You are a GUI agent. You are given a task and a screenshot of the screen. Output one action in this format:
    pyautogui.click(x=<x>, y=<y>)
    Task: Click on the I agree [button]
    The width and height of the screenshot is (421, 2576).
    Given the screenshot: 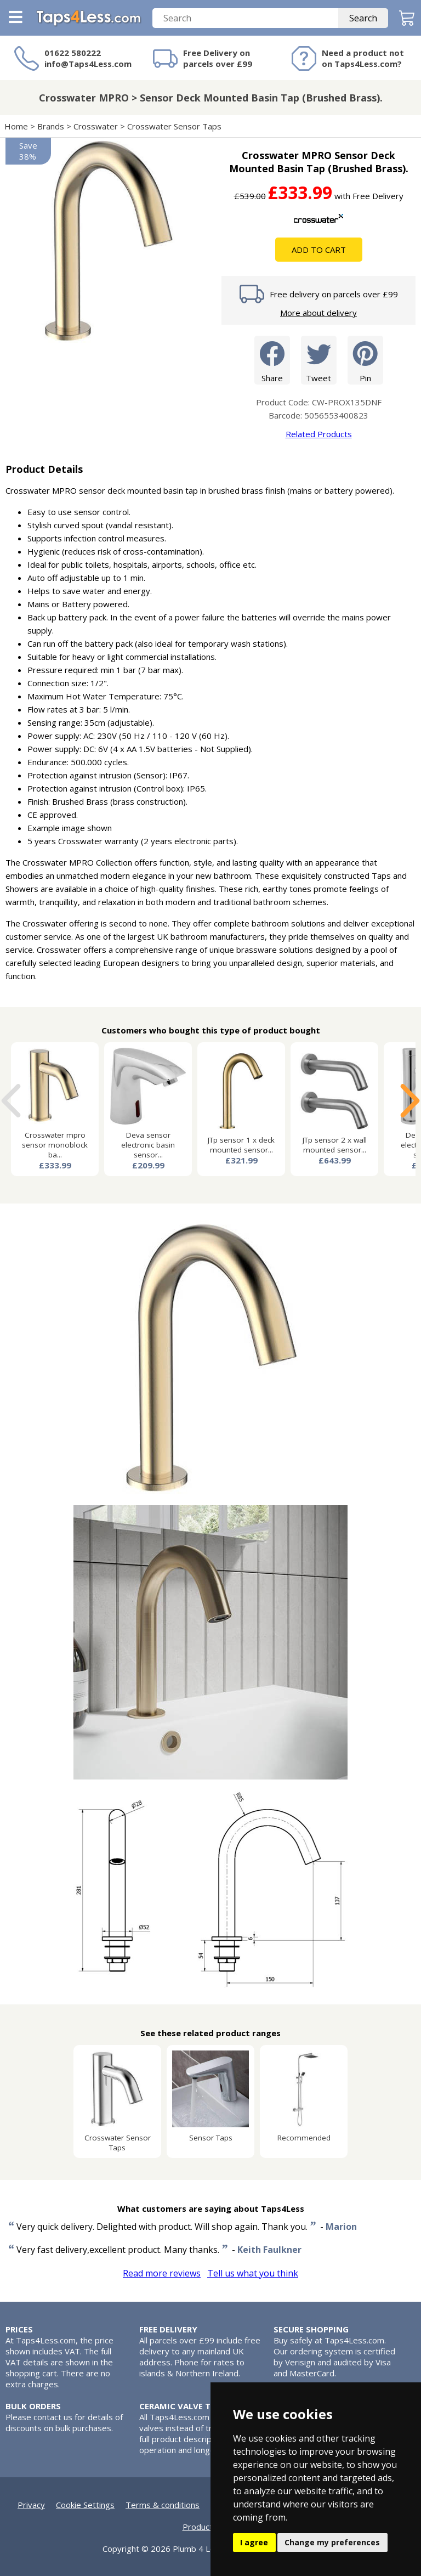 What is the action you would take?
    pyautogui.click(x=254, y=2542)
    